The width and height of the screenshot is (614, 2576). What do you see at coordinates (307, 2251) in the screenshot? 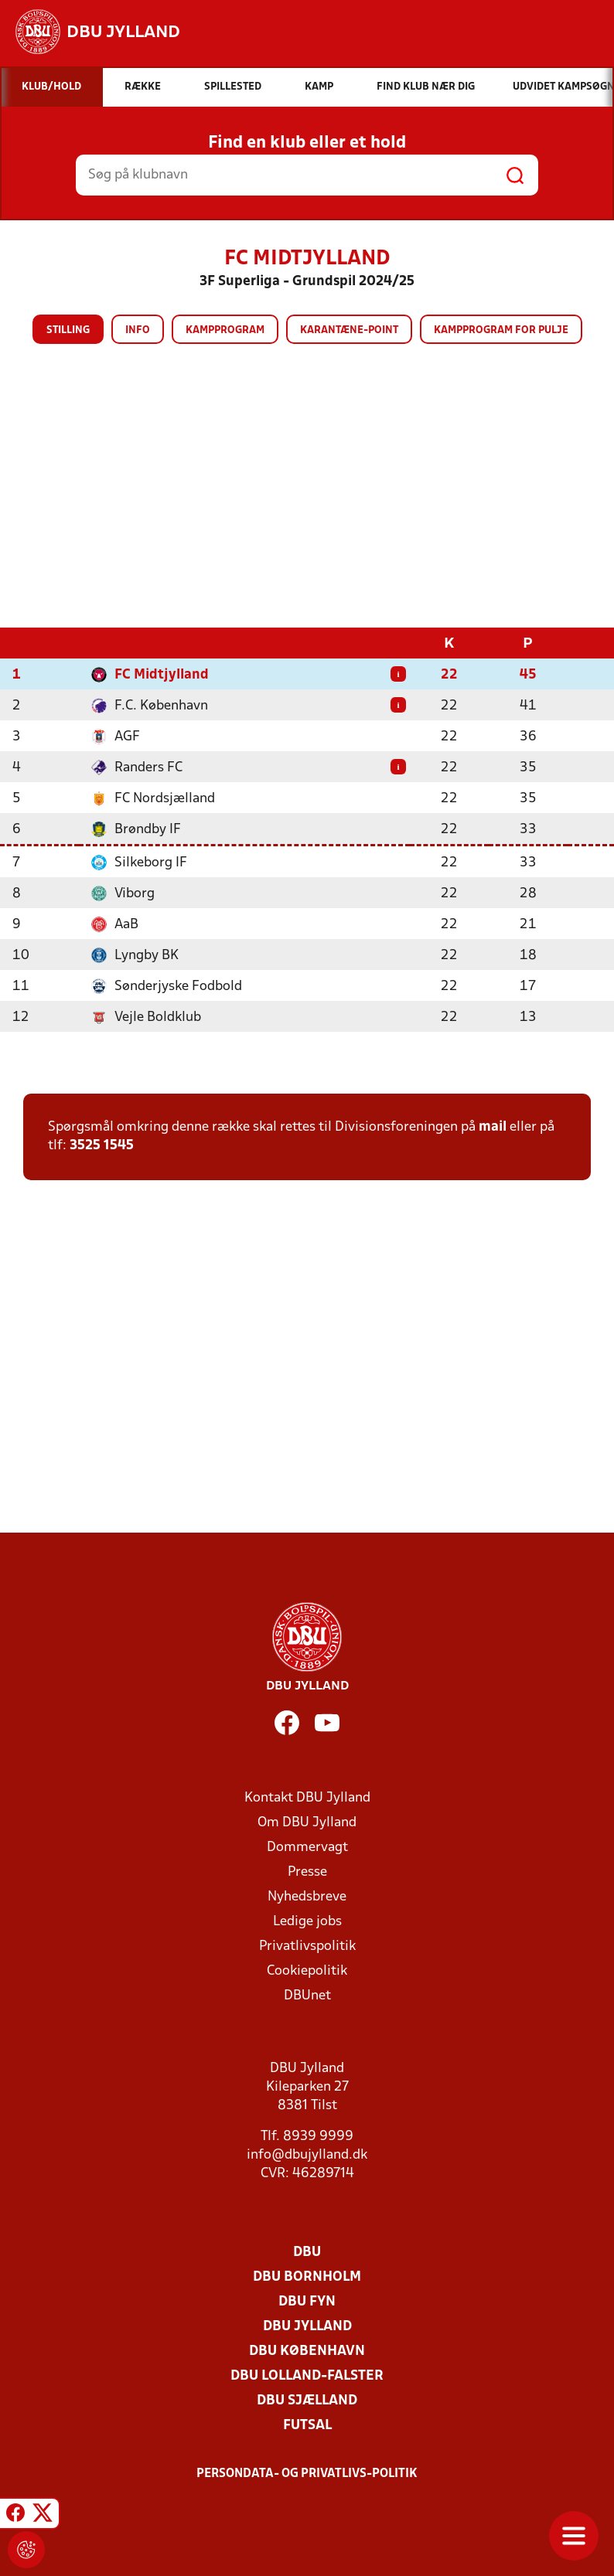
I see `DBU` at bounding box center [307, 2251].